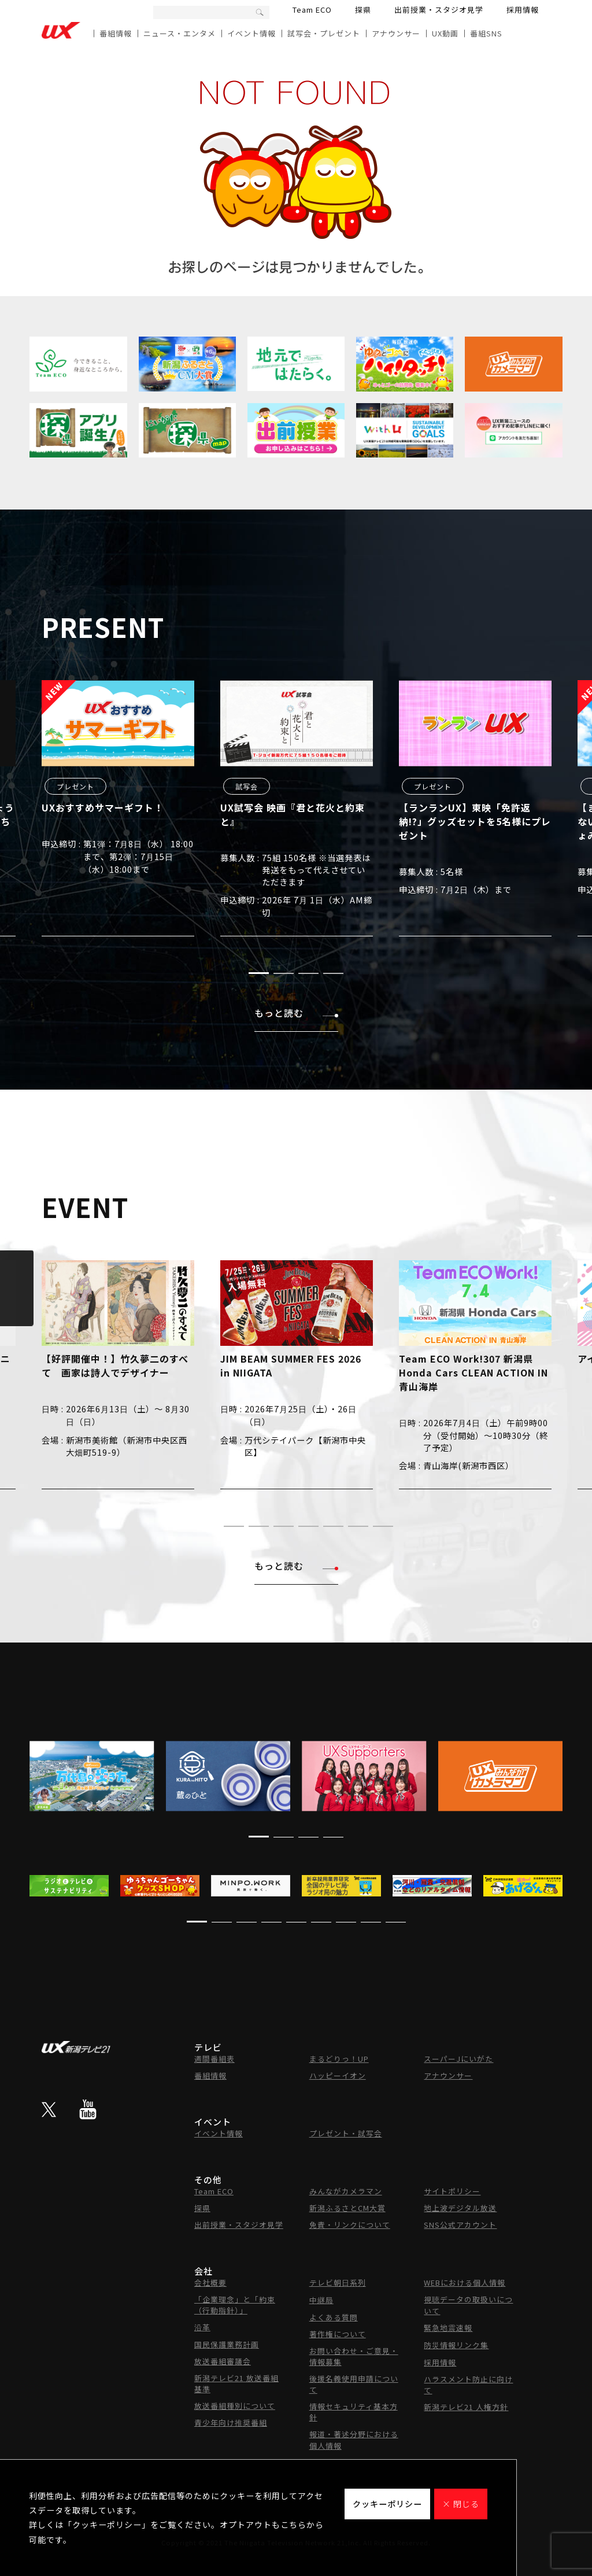 This screenshot has height=2576, width=592. What do you see at coordinates (339, 2058) in the screenshot?
I see `まるどりっ！UP` at bounding box center [339, 2058].